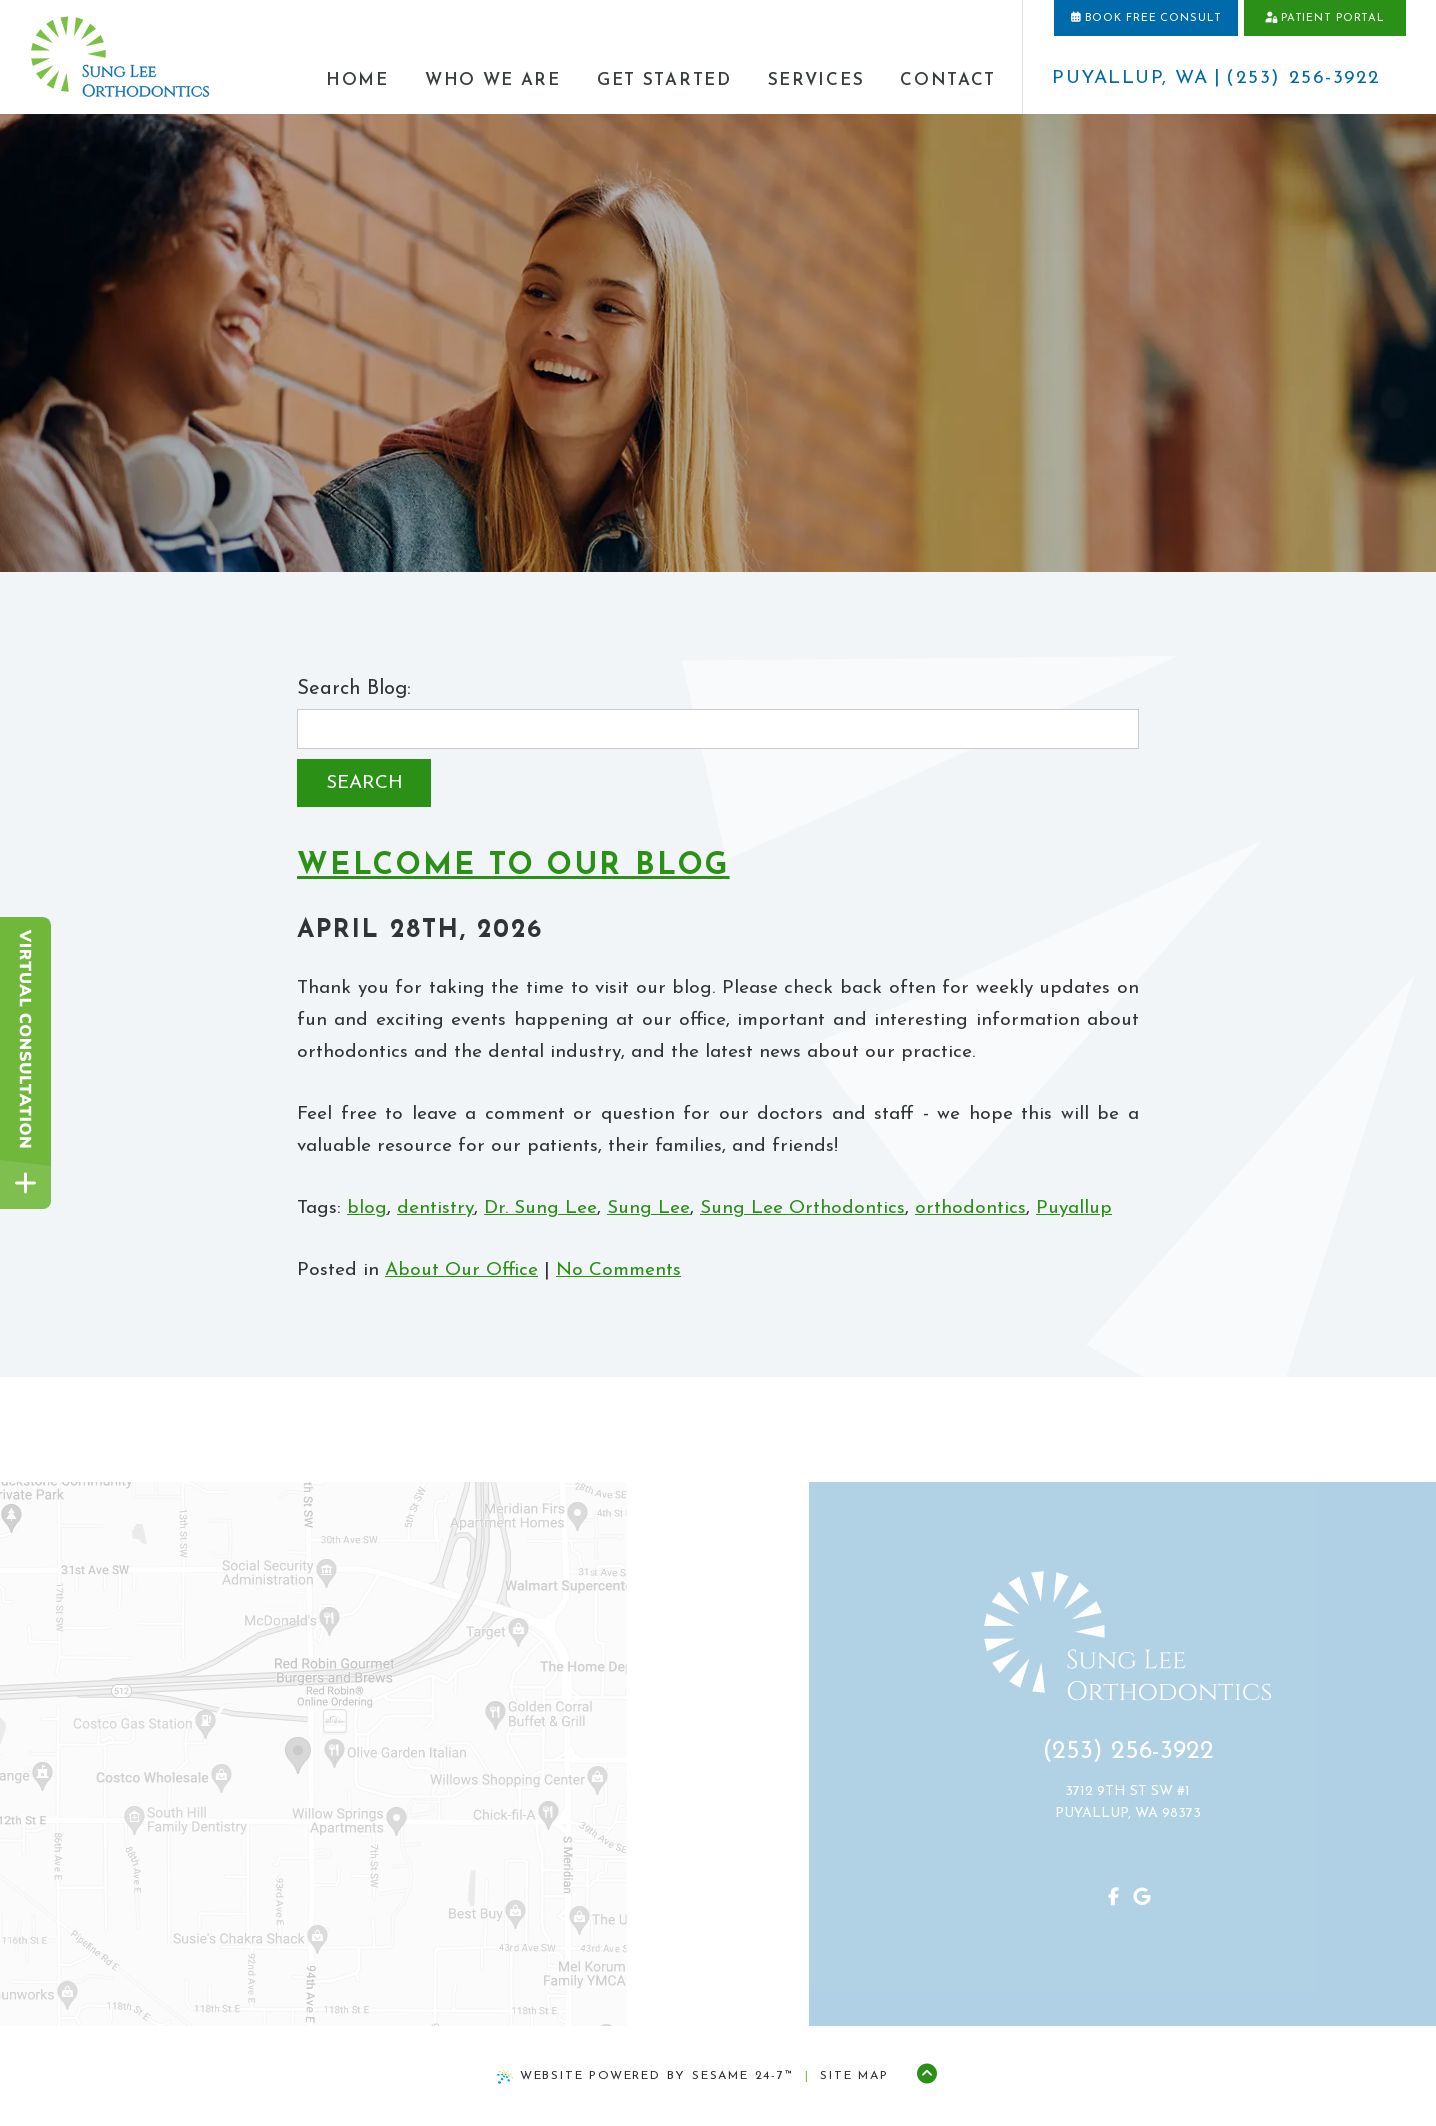 The image size is (1436, 2126). Describe the element at coordinates (1131, 1899) in the screenshot. I see `[review us on google]` at that location.